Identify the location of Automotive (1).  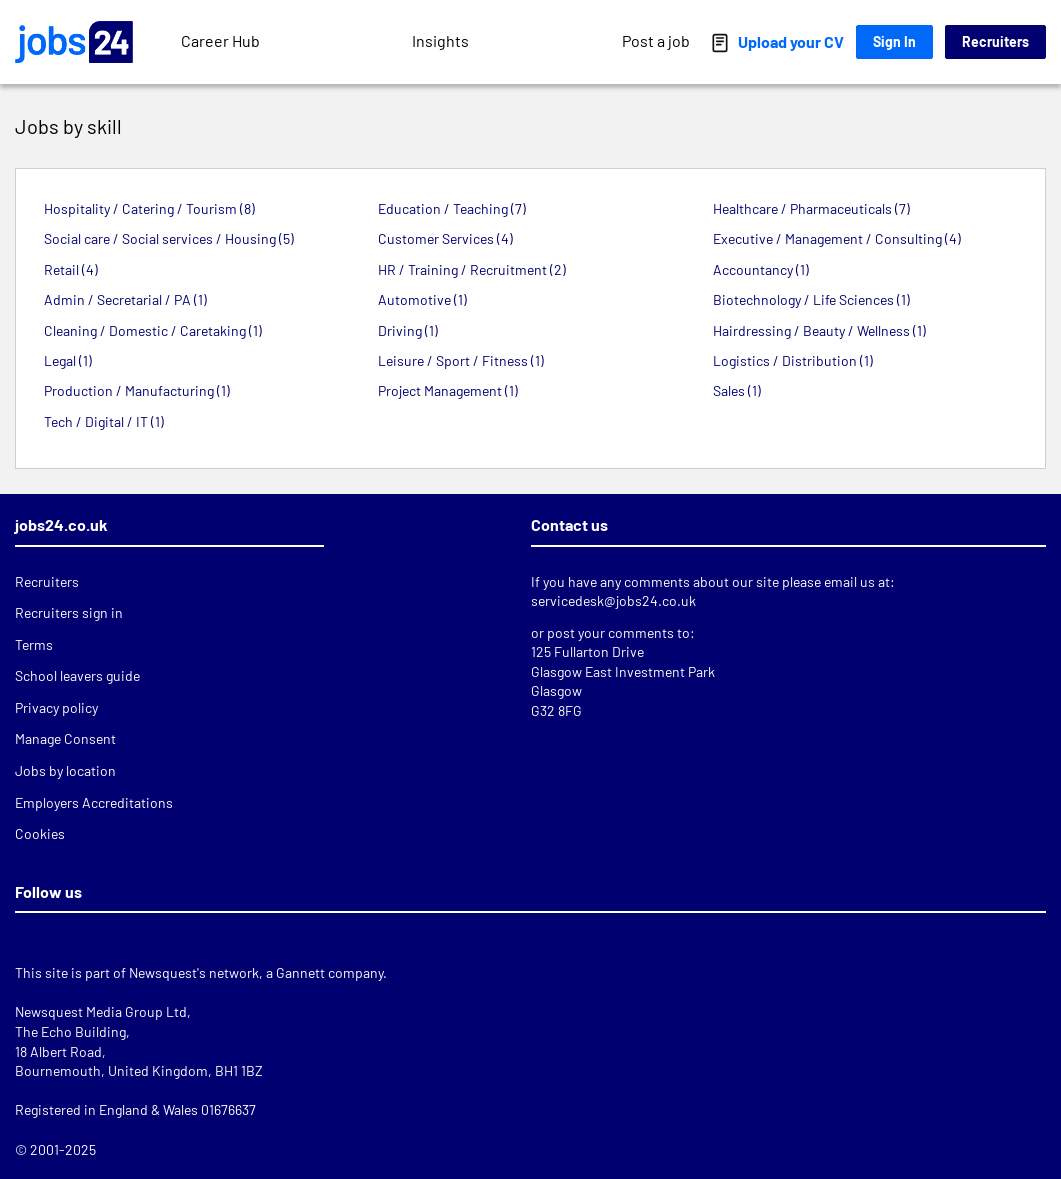
(422, 299).